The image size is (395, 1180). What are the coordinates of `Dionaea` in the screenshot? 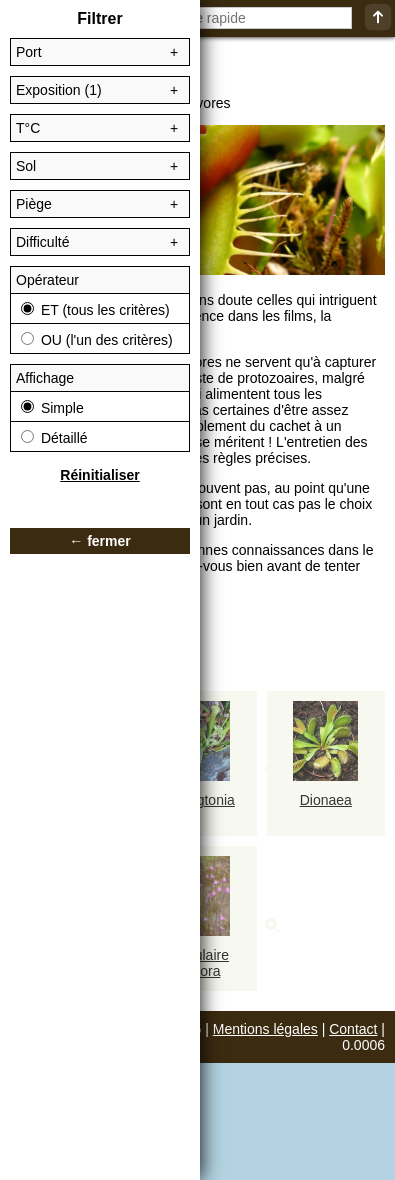 It's located at (326, 800).